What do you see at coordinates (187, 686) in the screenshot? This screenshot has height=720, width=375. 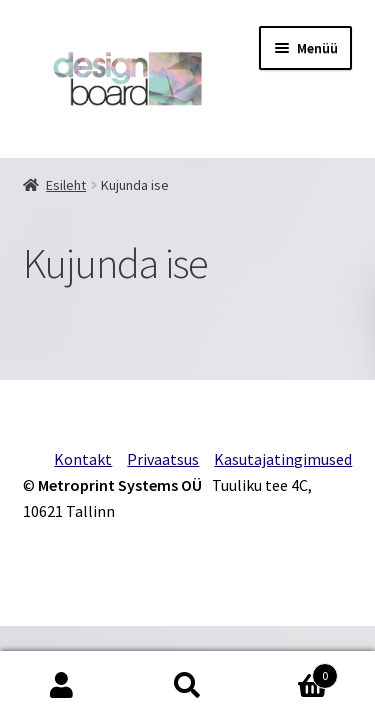 I see `Otsi` at bounding box center [187, 686].